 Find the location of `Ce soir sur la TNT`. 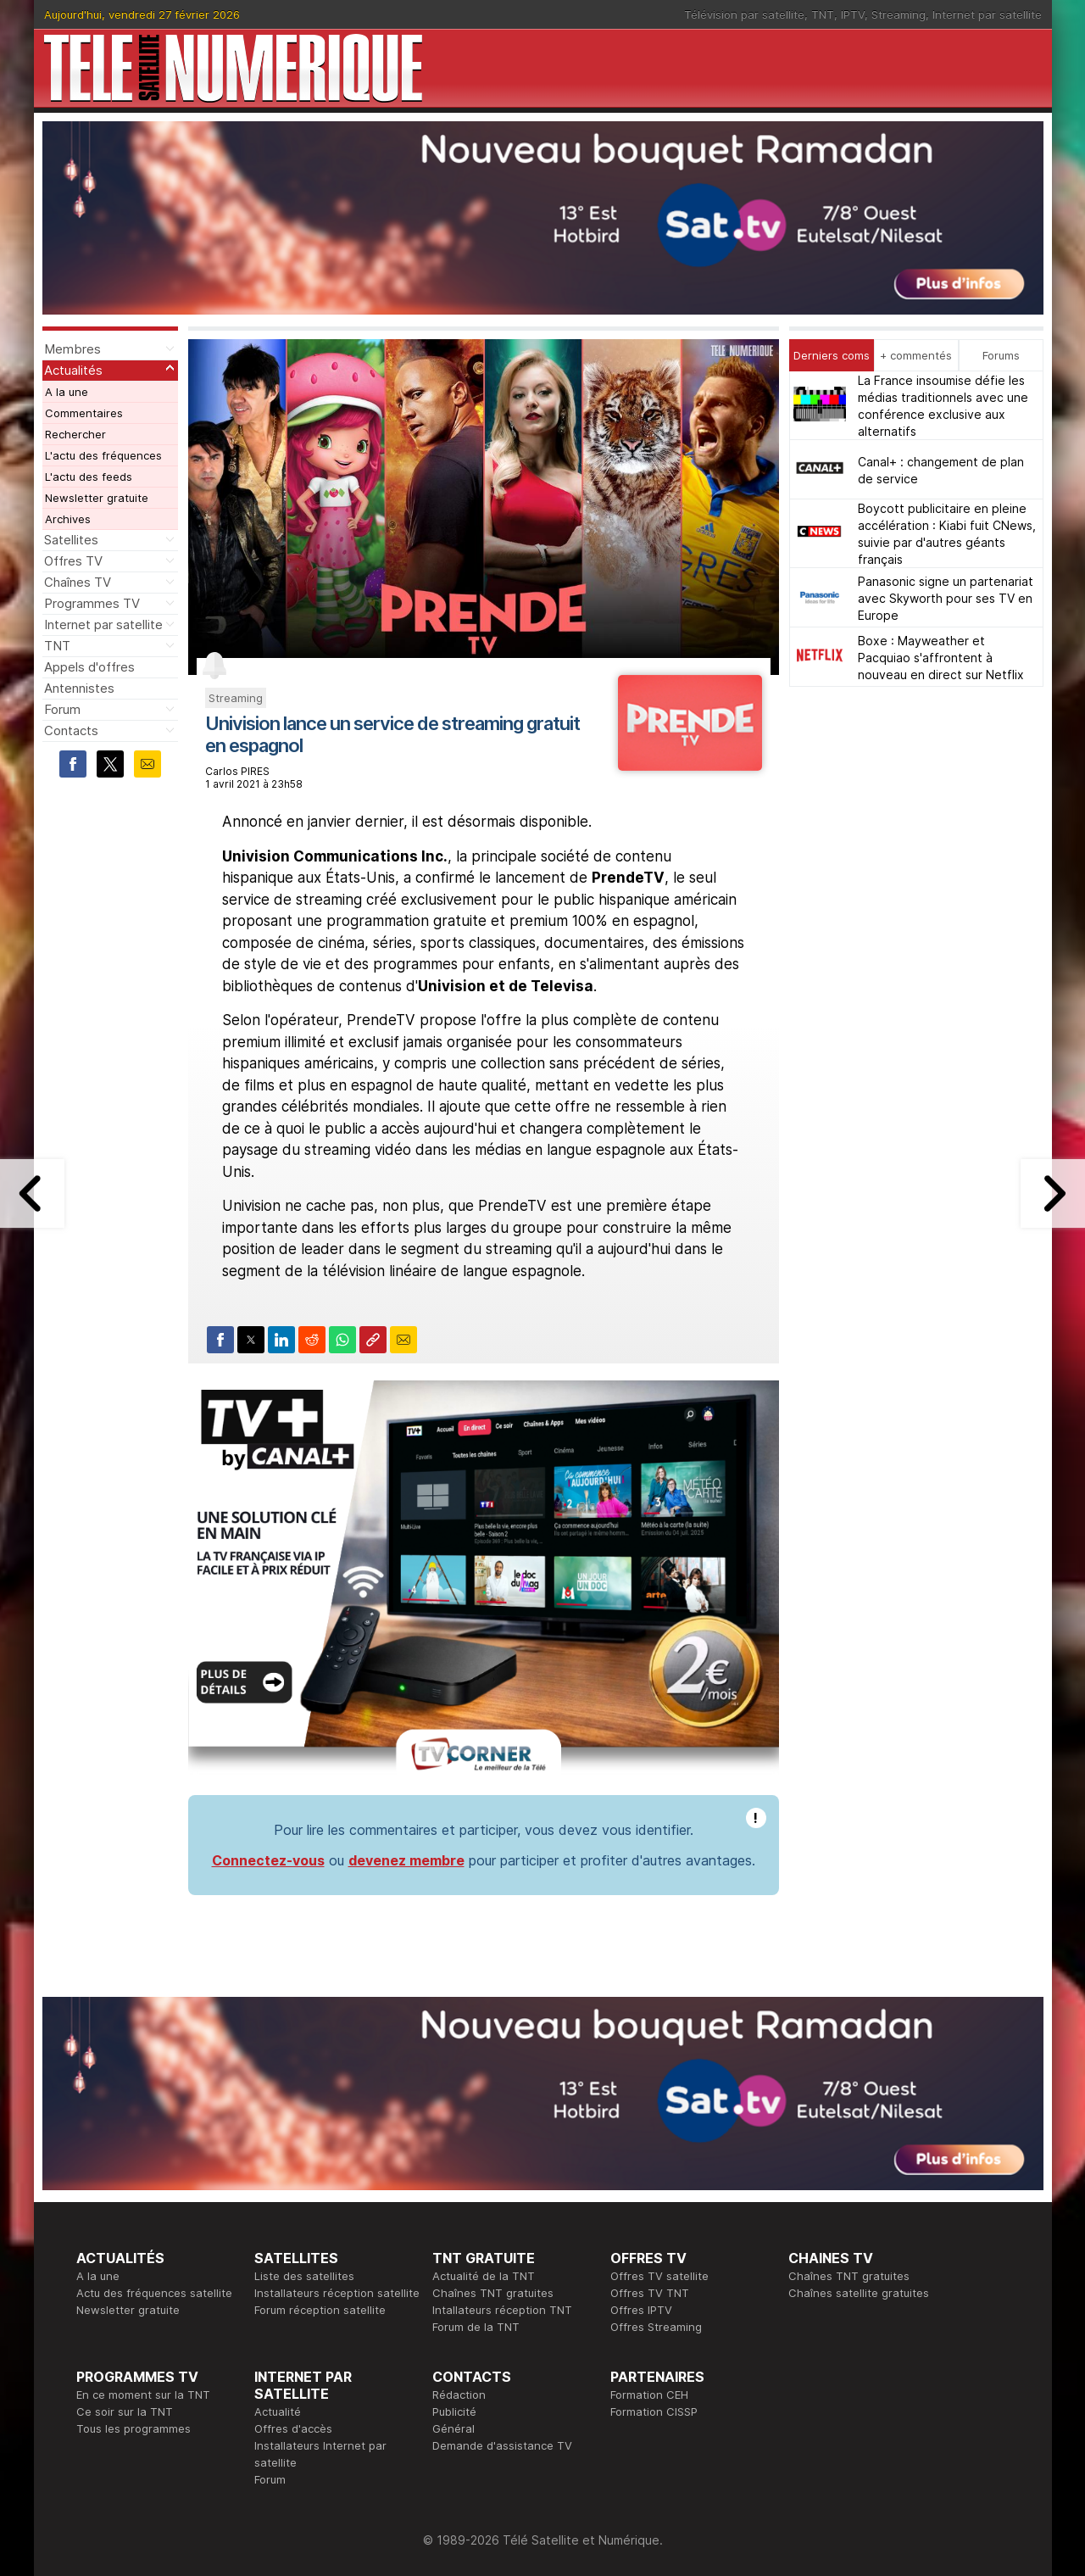

Ce soir sur la TNT is located at coordinates (124, 2411).